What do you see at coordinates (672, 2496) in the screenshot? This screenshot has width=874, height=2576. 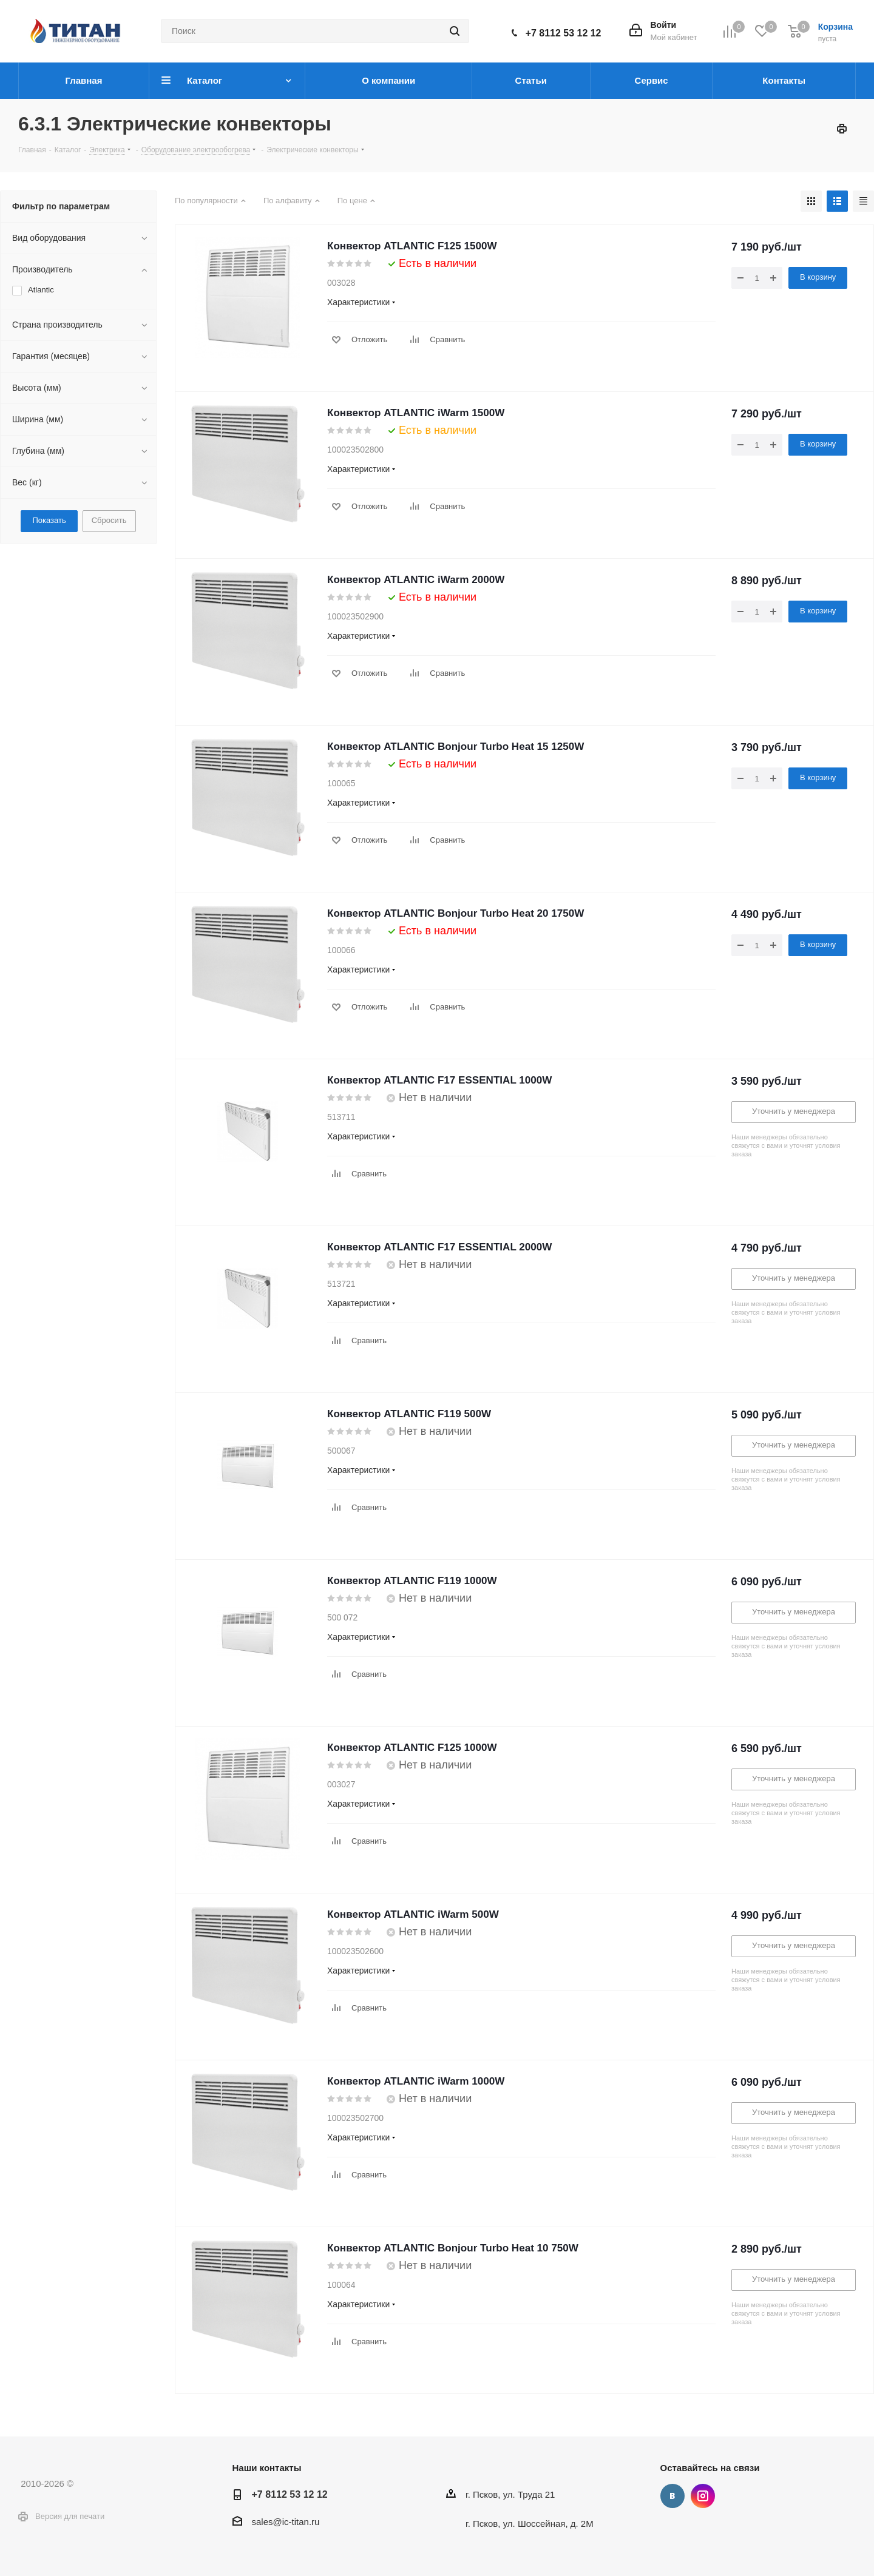 I see `Вконтакте` at bounding box center [672, 2496].